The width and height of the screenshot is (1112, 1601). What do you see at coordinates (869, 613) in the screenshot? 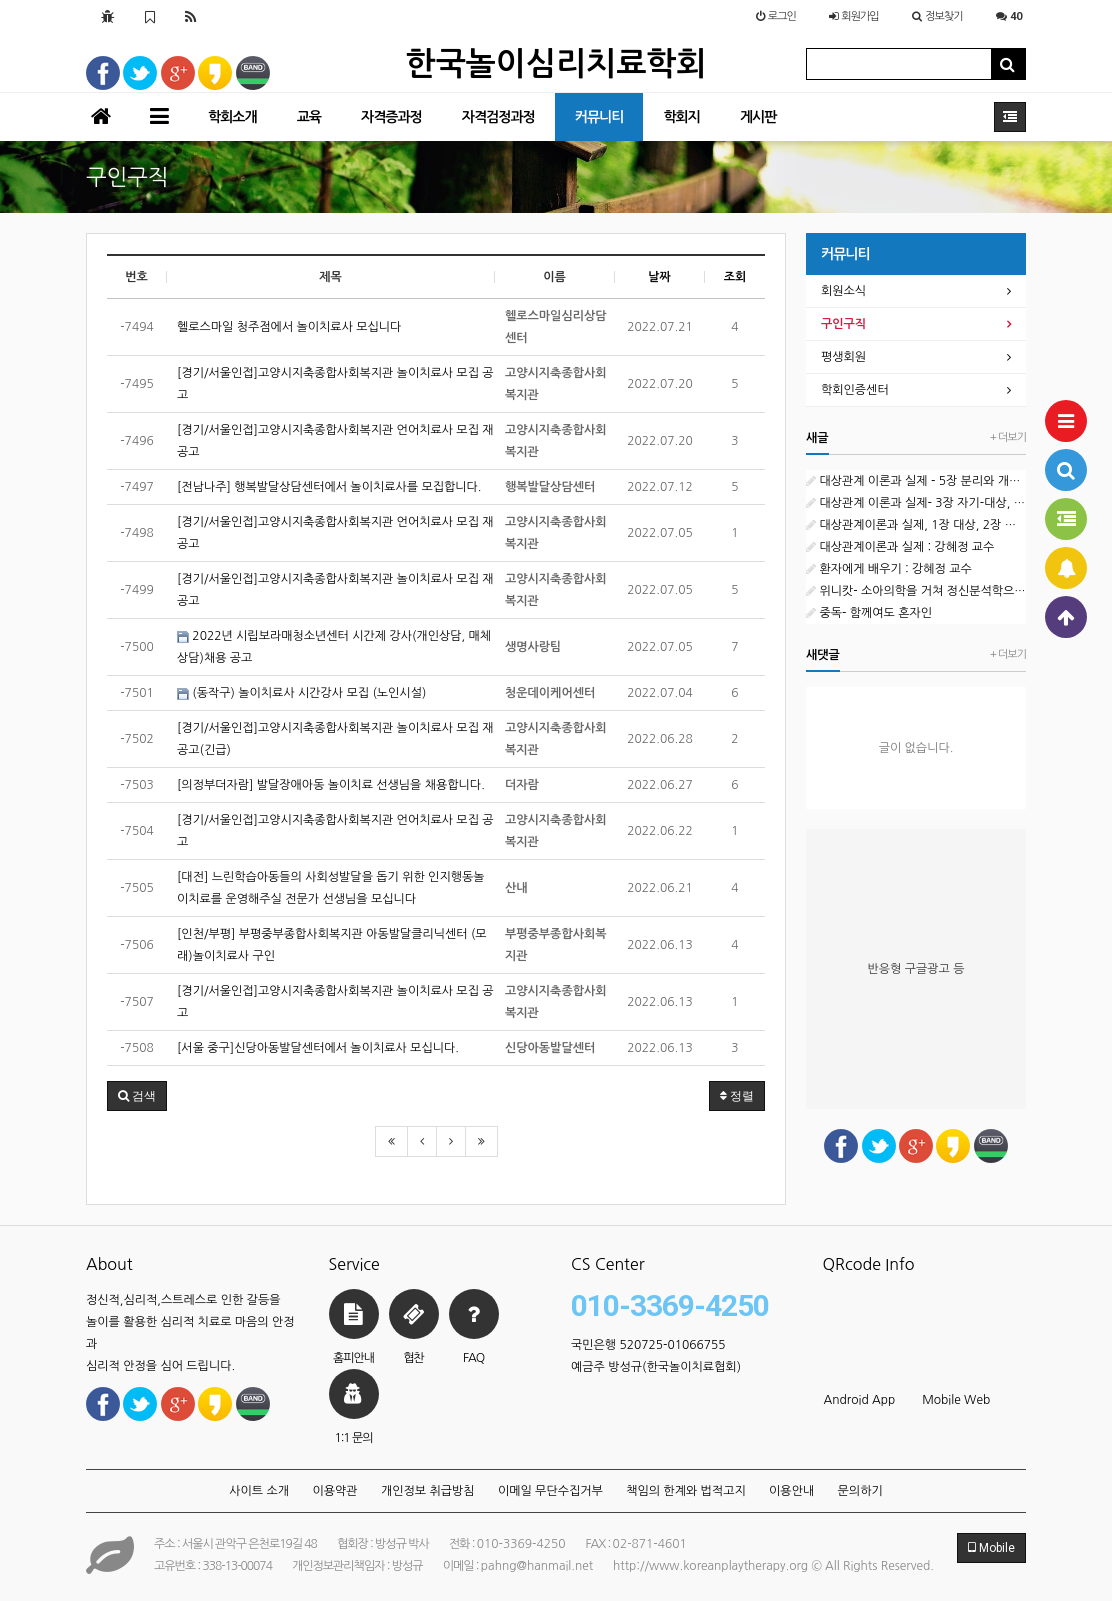
I see `중독- 함께여도 혼자인` at bounding box center [869, 613].